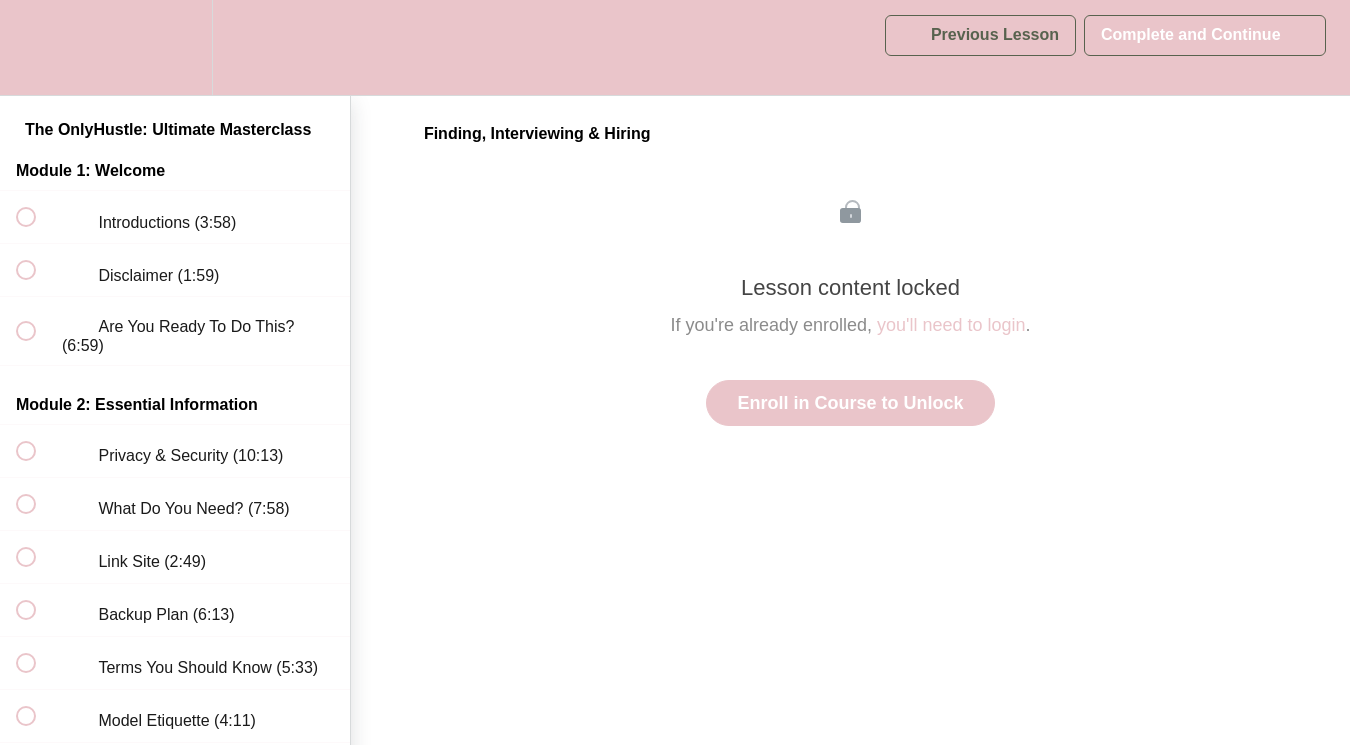 Image resolution: width=1350 pixels, height=745 pixels. What do you see at coordinates (850, 403) in the screenshot?
I see `Enroll in Course to Unlock` at bounding box center [850, 403].